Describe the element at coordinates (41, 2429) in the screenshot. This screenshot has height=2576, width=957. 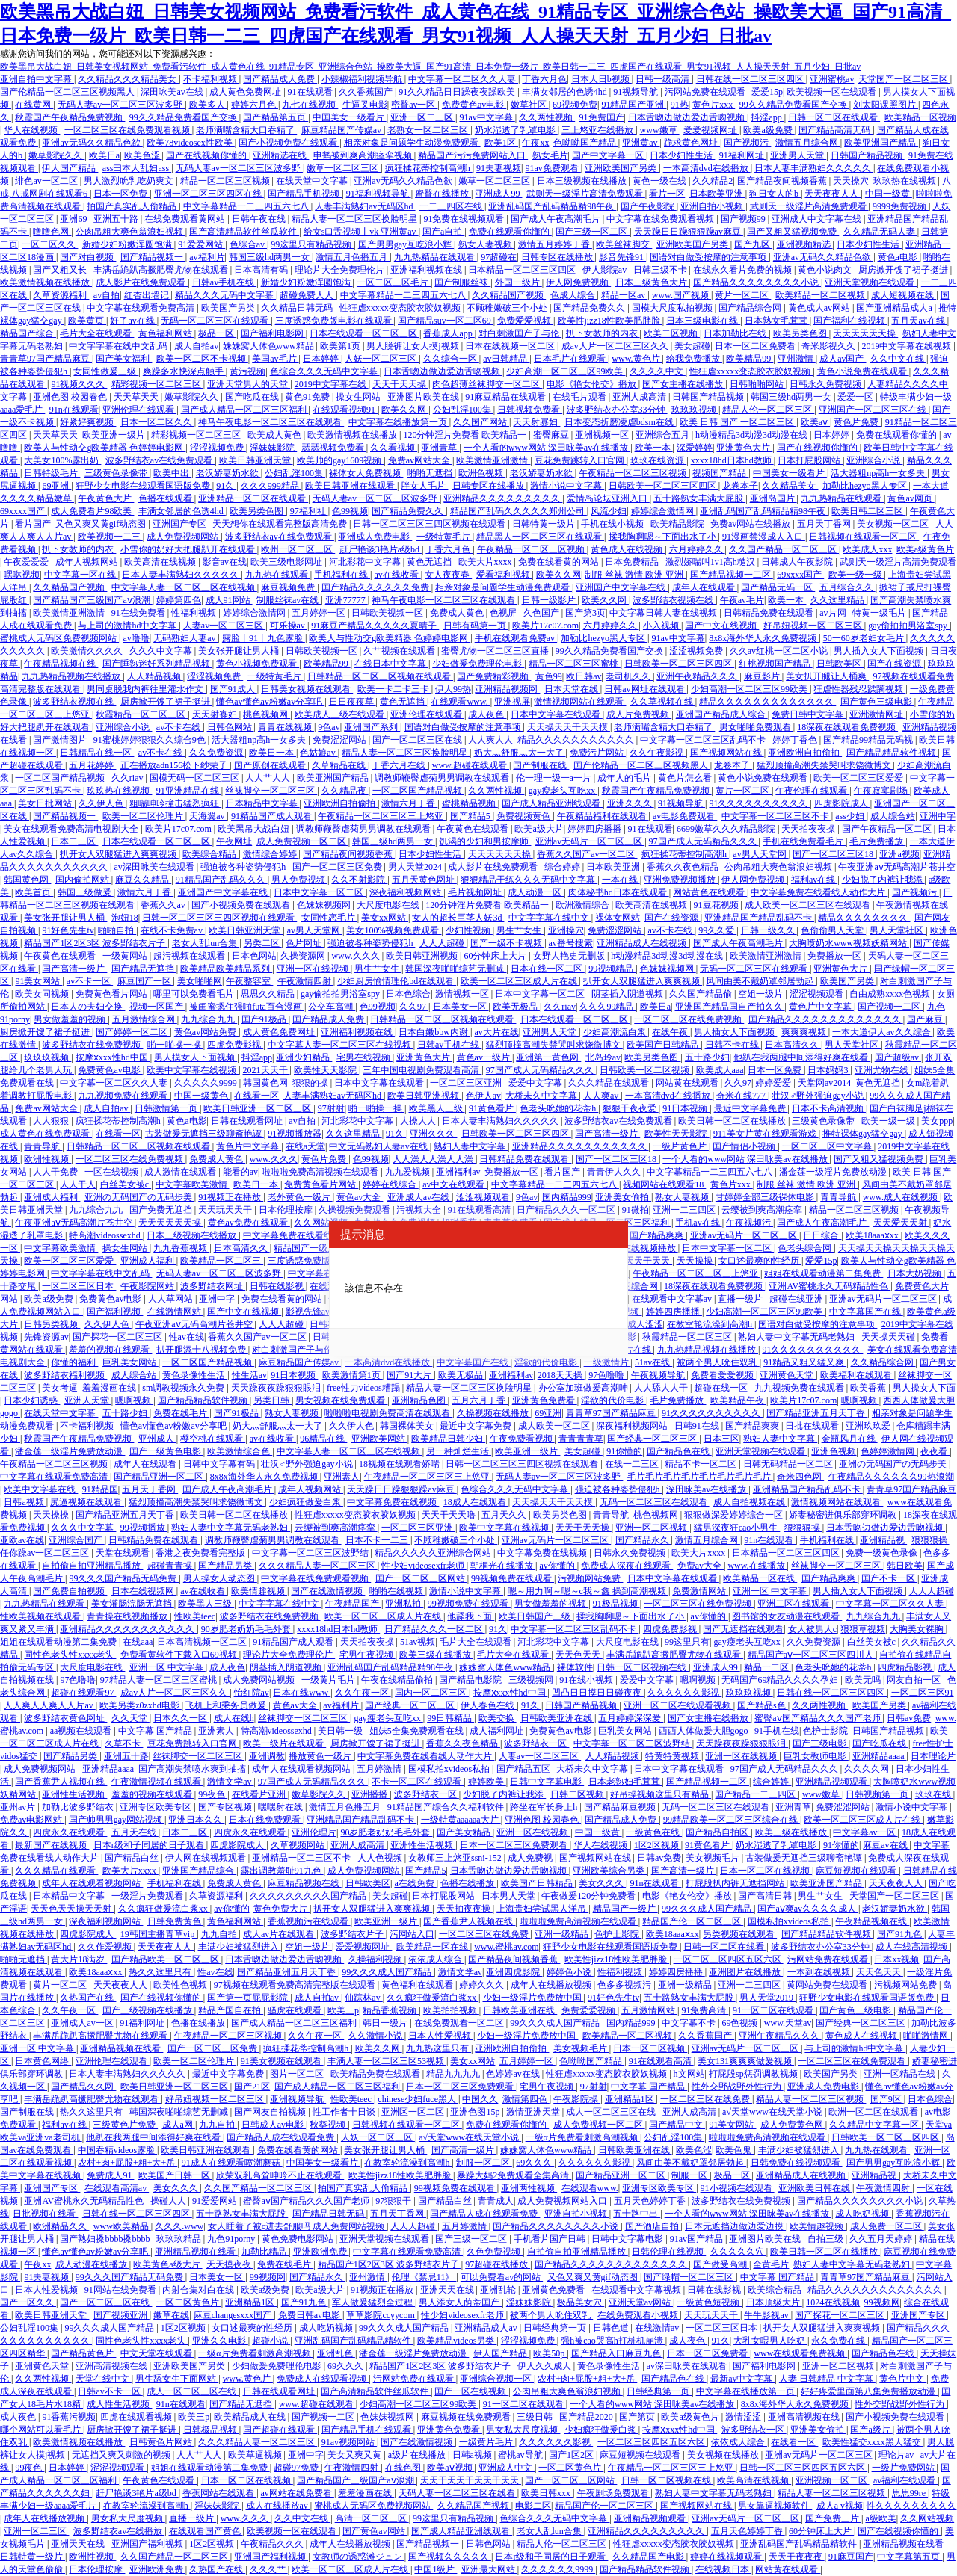
I see `哪个网站可以看毛片` at that location.